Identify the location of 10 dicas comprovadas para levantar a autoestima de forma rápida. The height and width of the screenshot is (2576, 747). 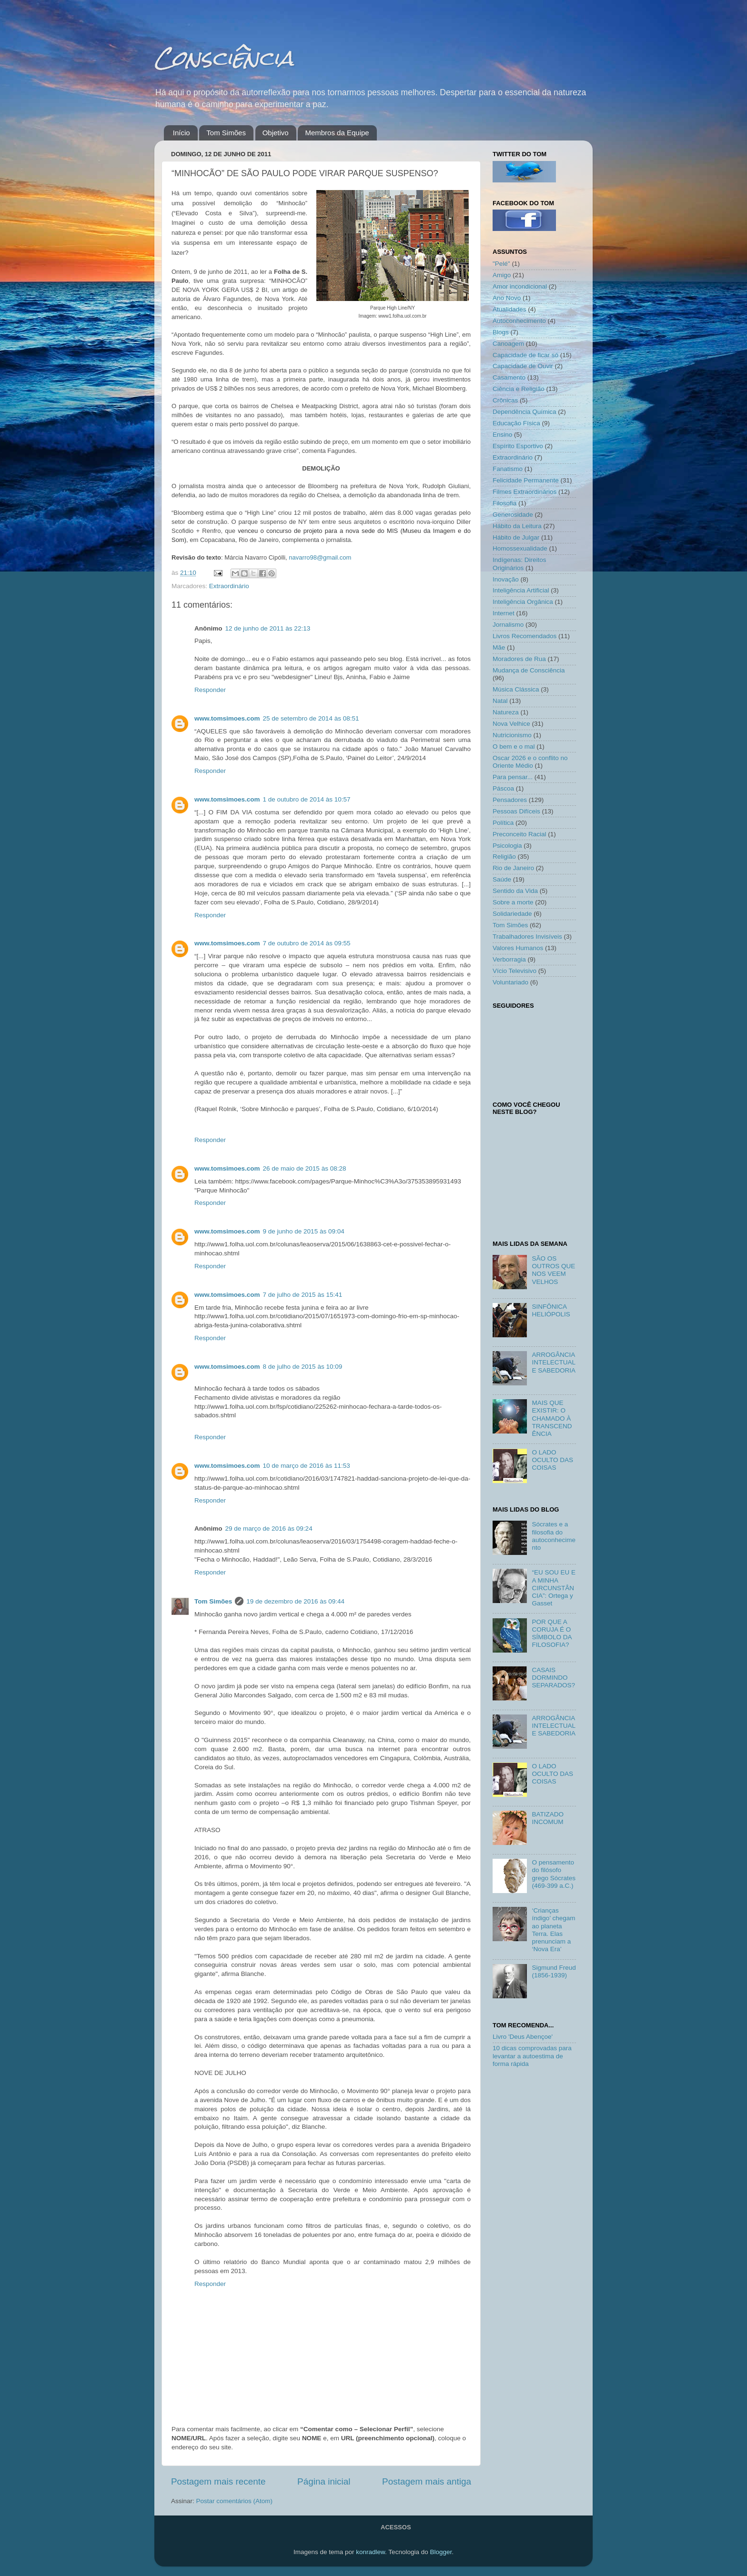
(532, 2056).